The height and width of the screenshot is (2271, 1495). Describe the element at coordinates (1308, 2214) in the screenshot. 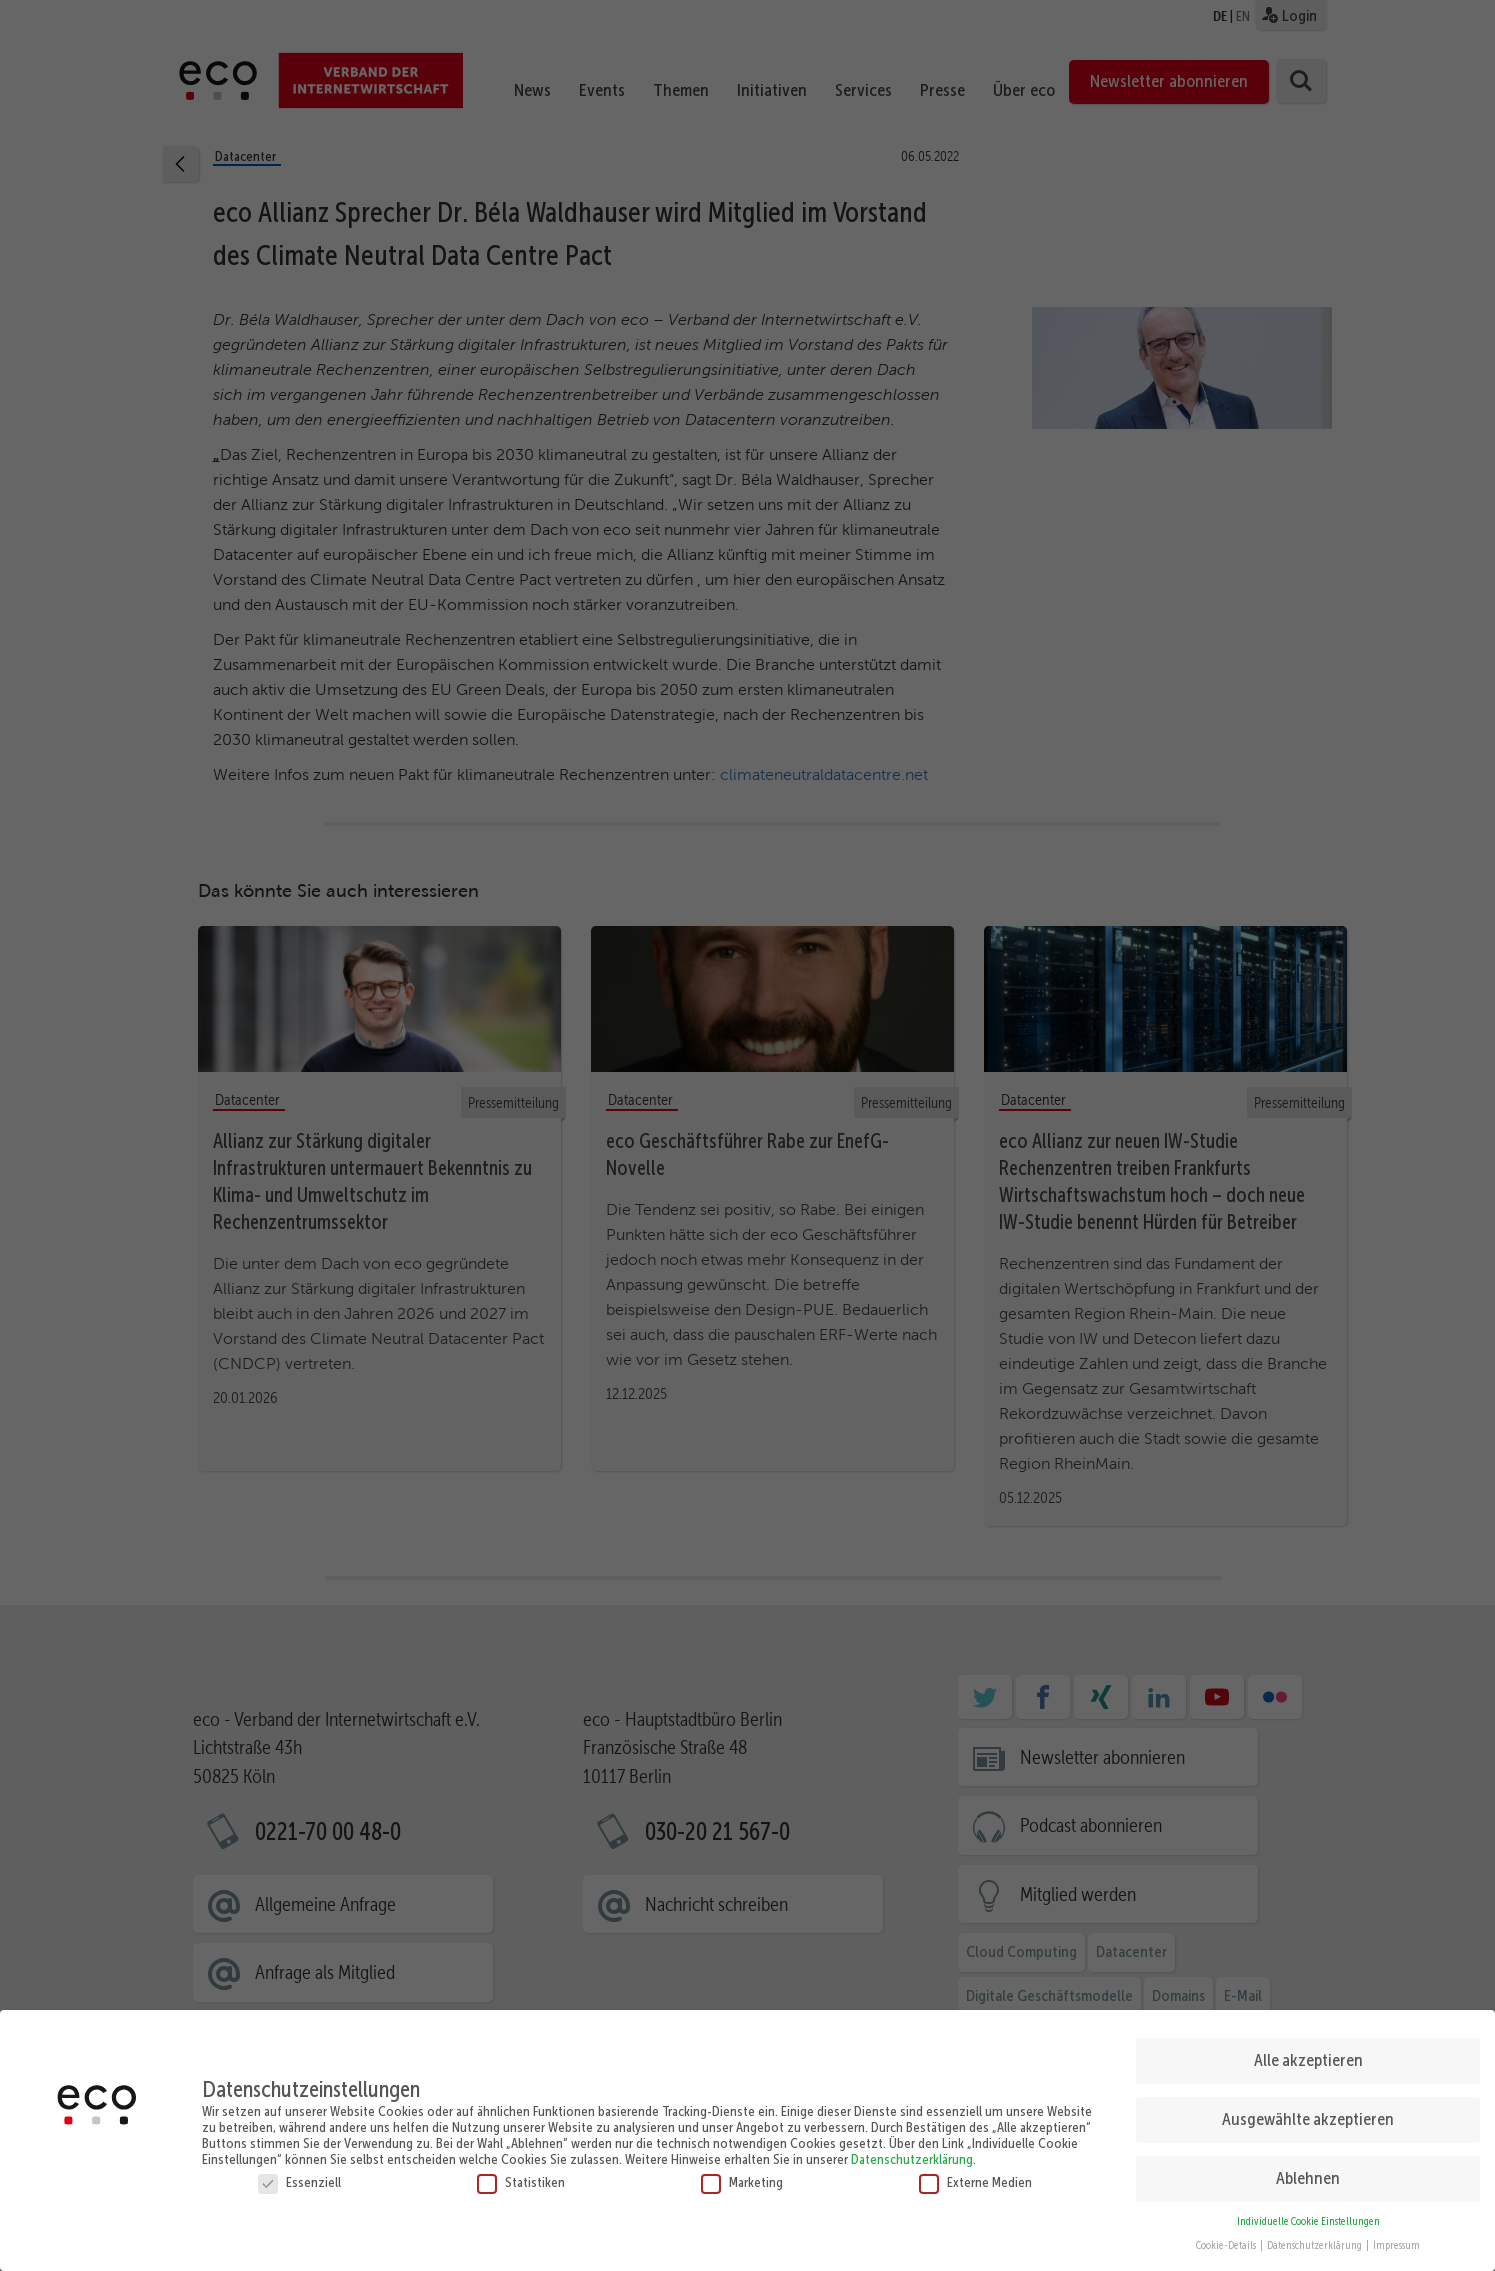

I see `Individuelle Cookie Einstellungen [button]` at that location.